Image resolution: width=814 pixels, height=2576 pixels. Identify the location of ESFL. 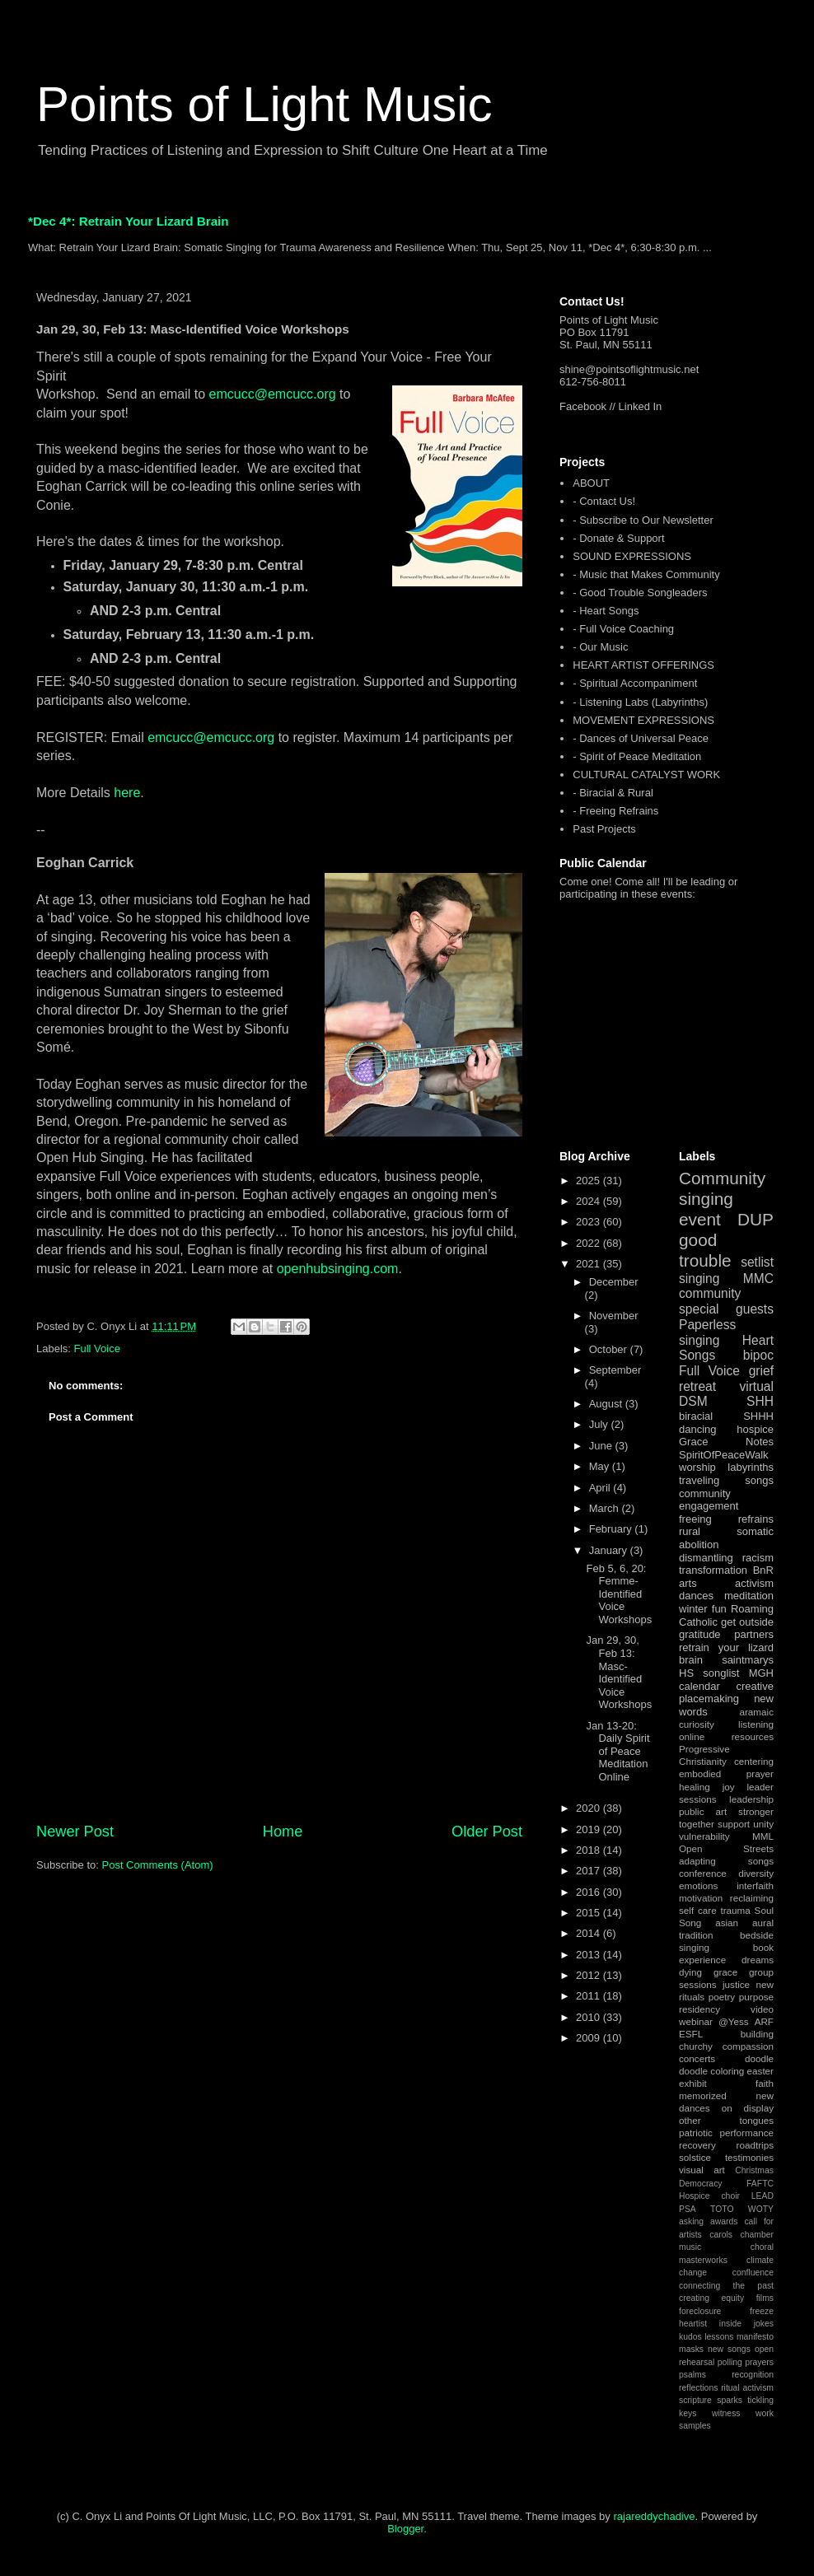
(691, 2033).